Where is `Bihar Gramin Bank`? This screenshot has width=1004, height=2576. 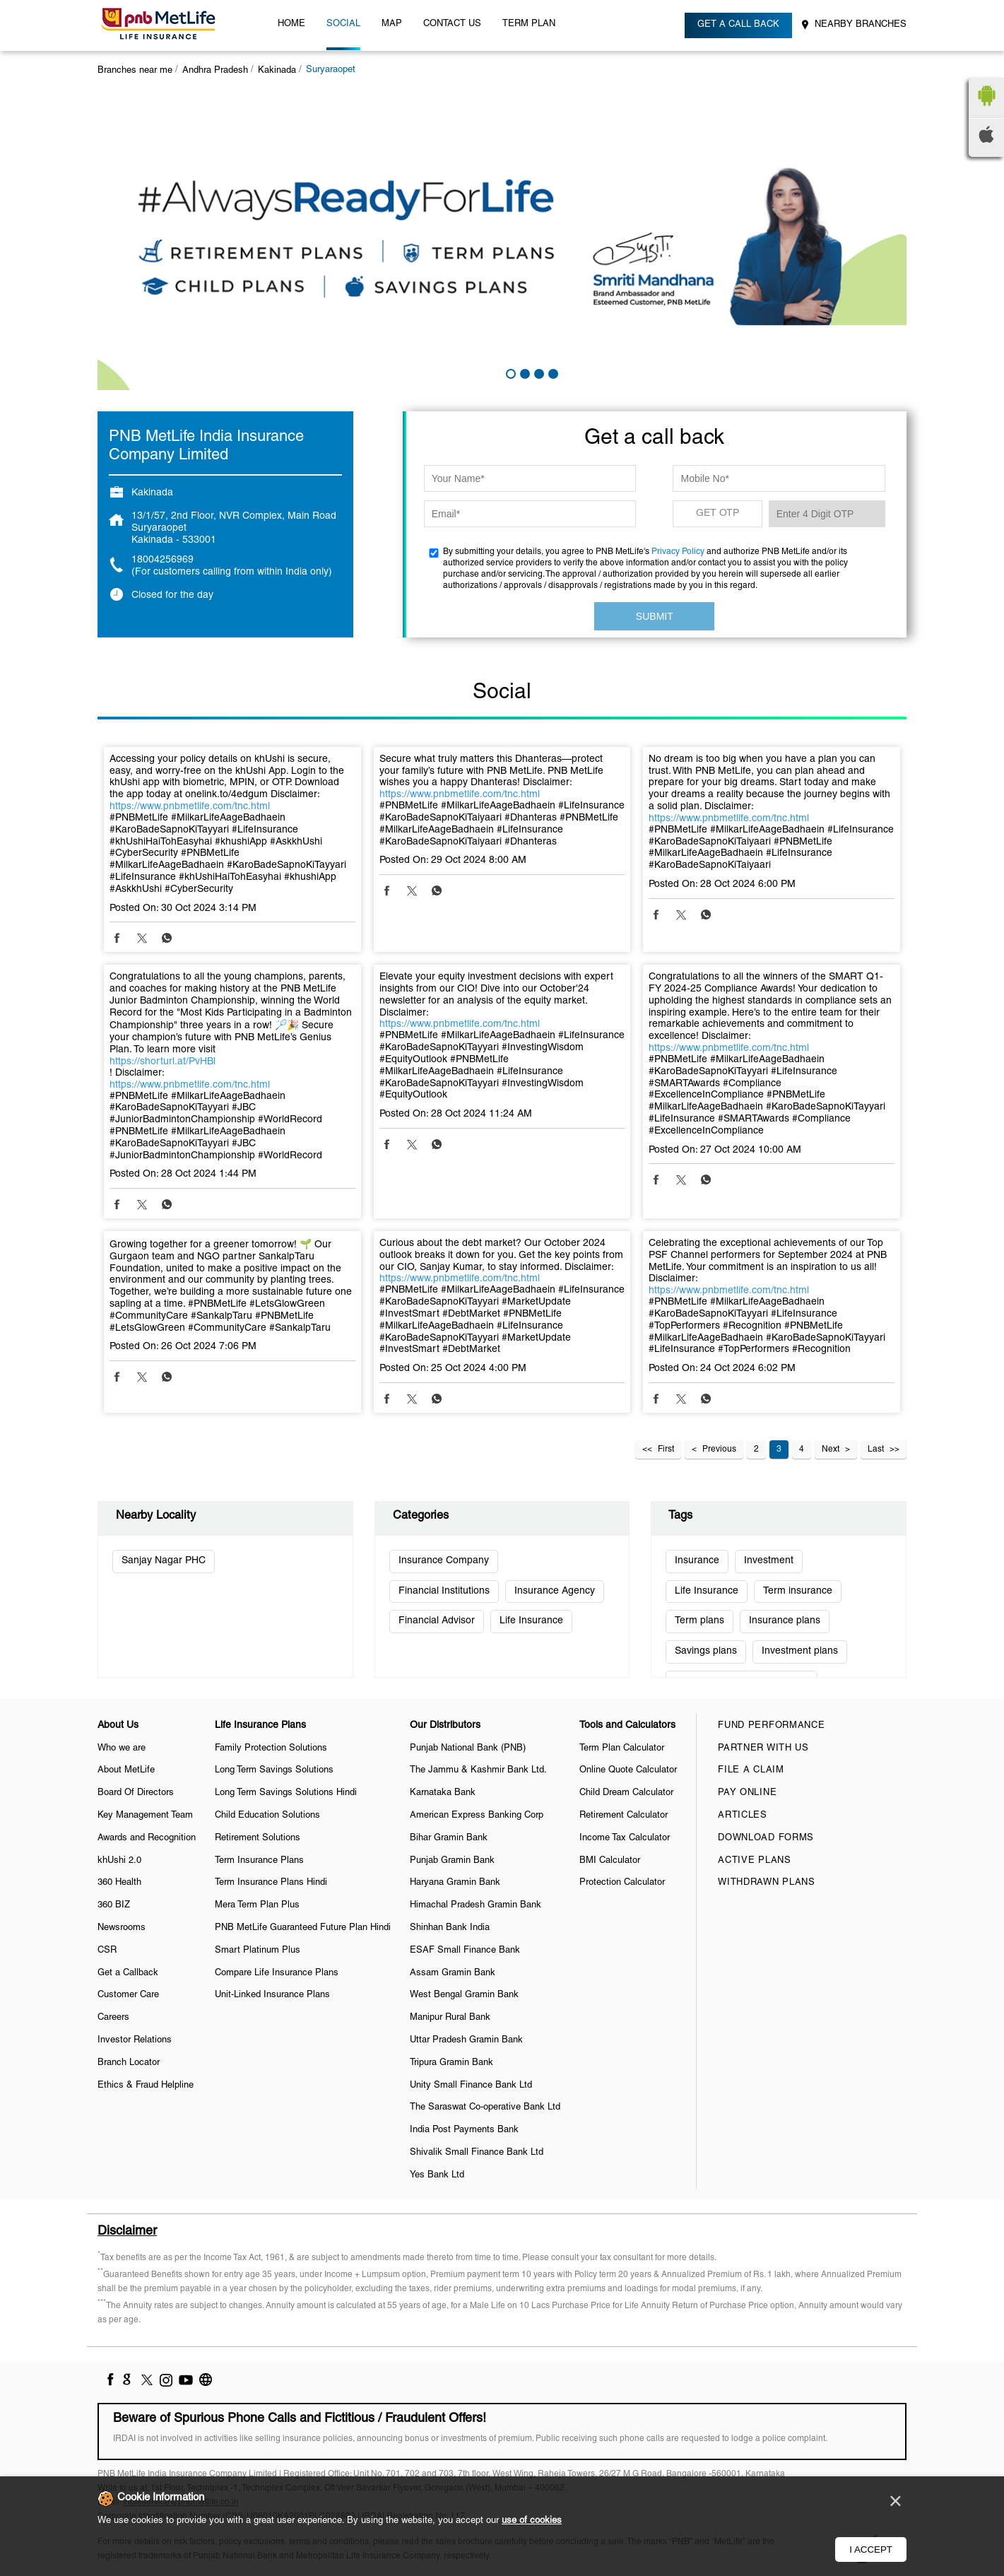
Bihar Gramin Bank is located at coordinates (449, 1838).